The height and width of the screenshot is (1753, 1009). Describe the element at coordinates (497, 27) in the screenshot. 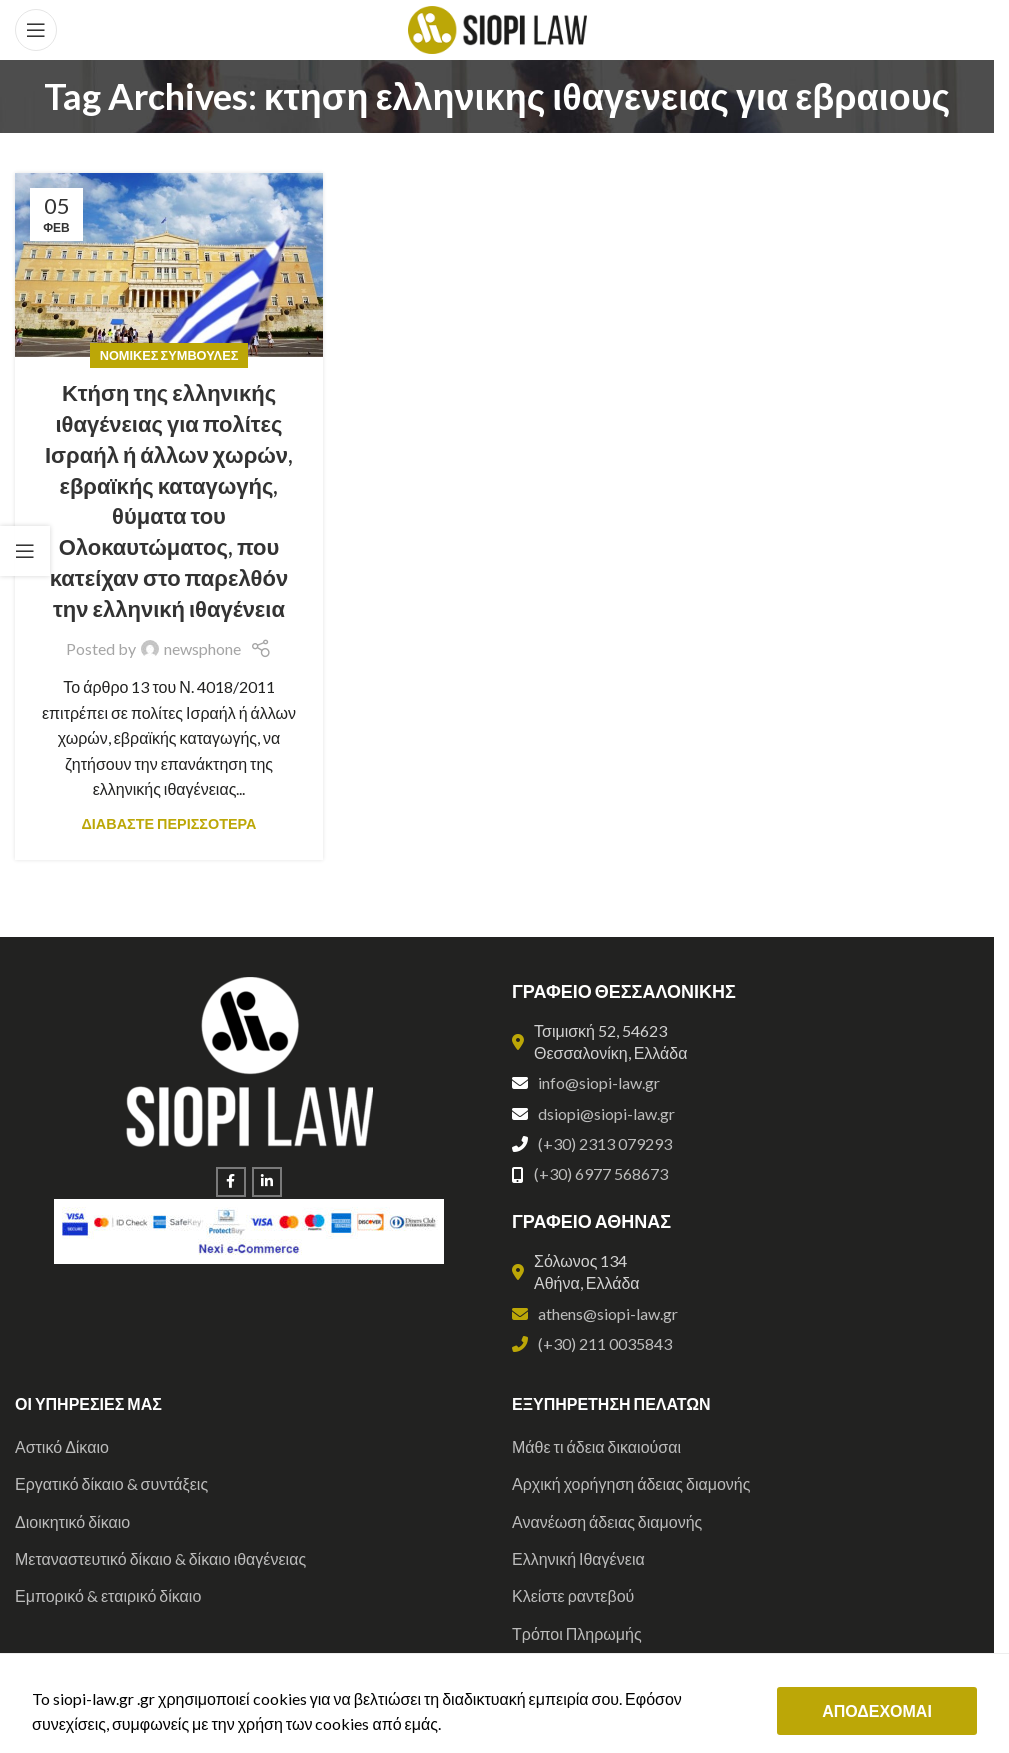

I see `[Site logo]` at that location.